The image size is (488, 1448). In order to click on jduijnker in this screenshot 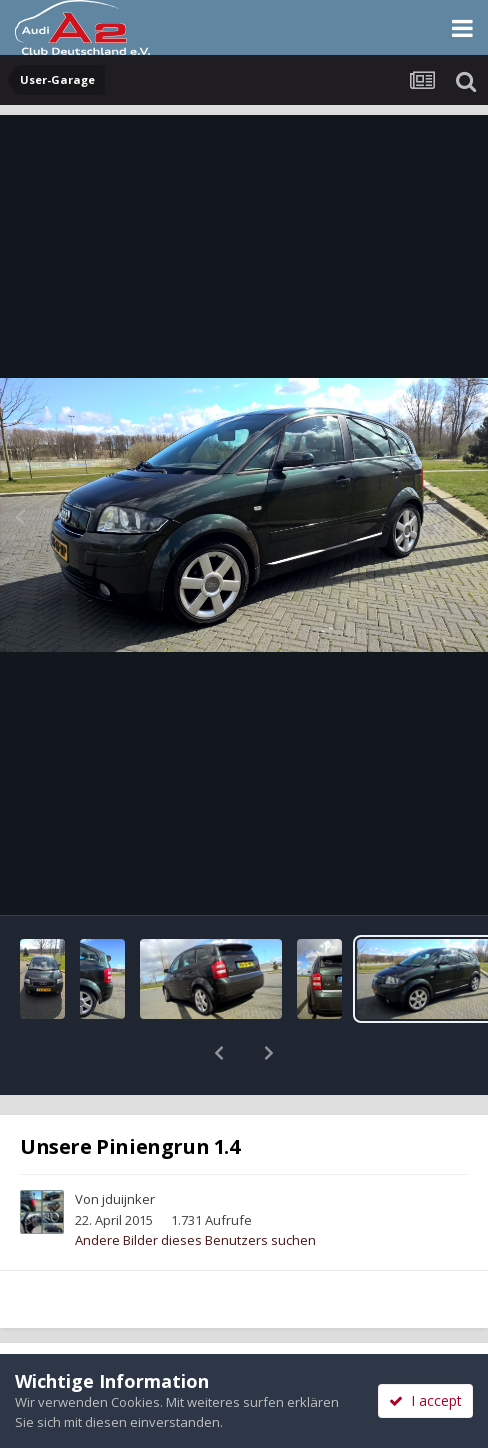, I will do `click(128, 1147)`.